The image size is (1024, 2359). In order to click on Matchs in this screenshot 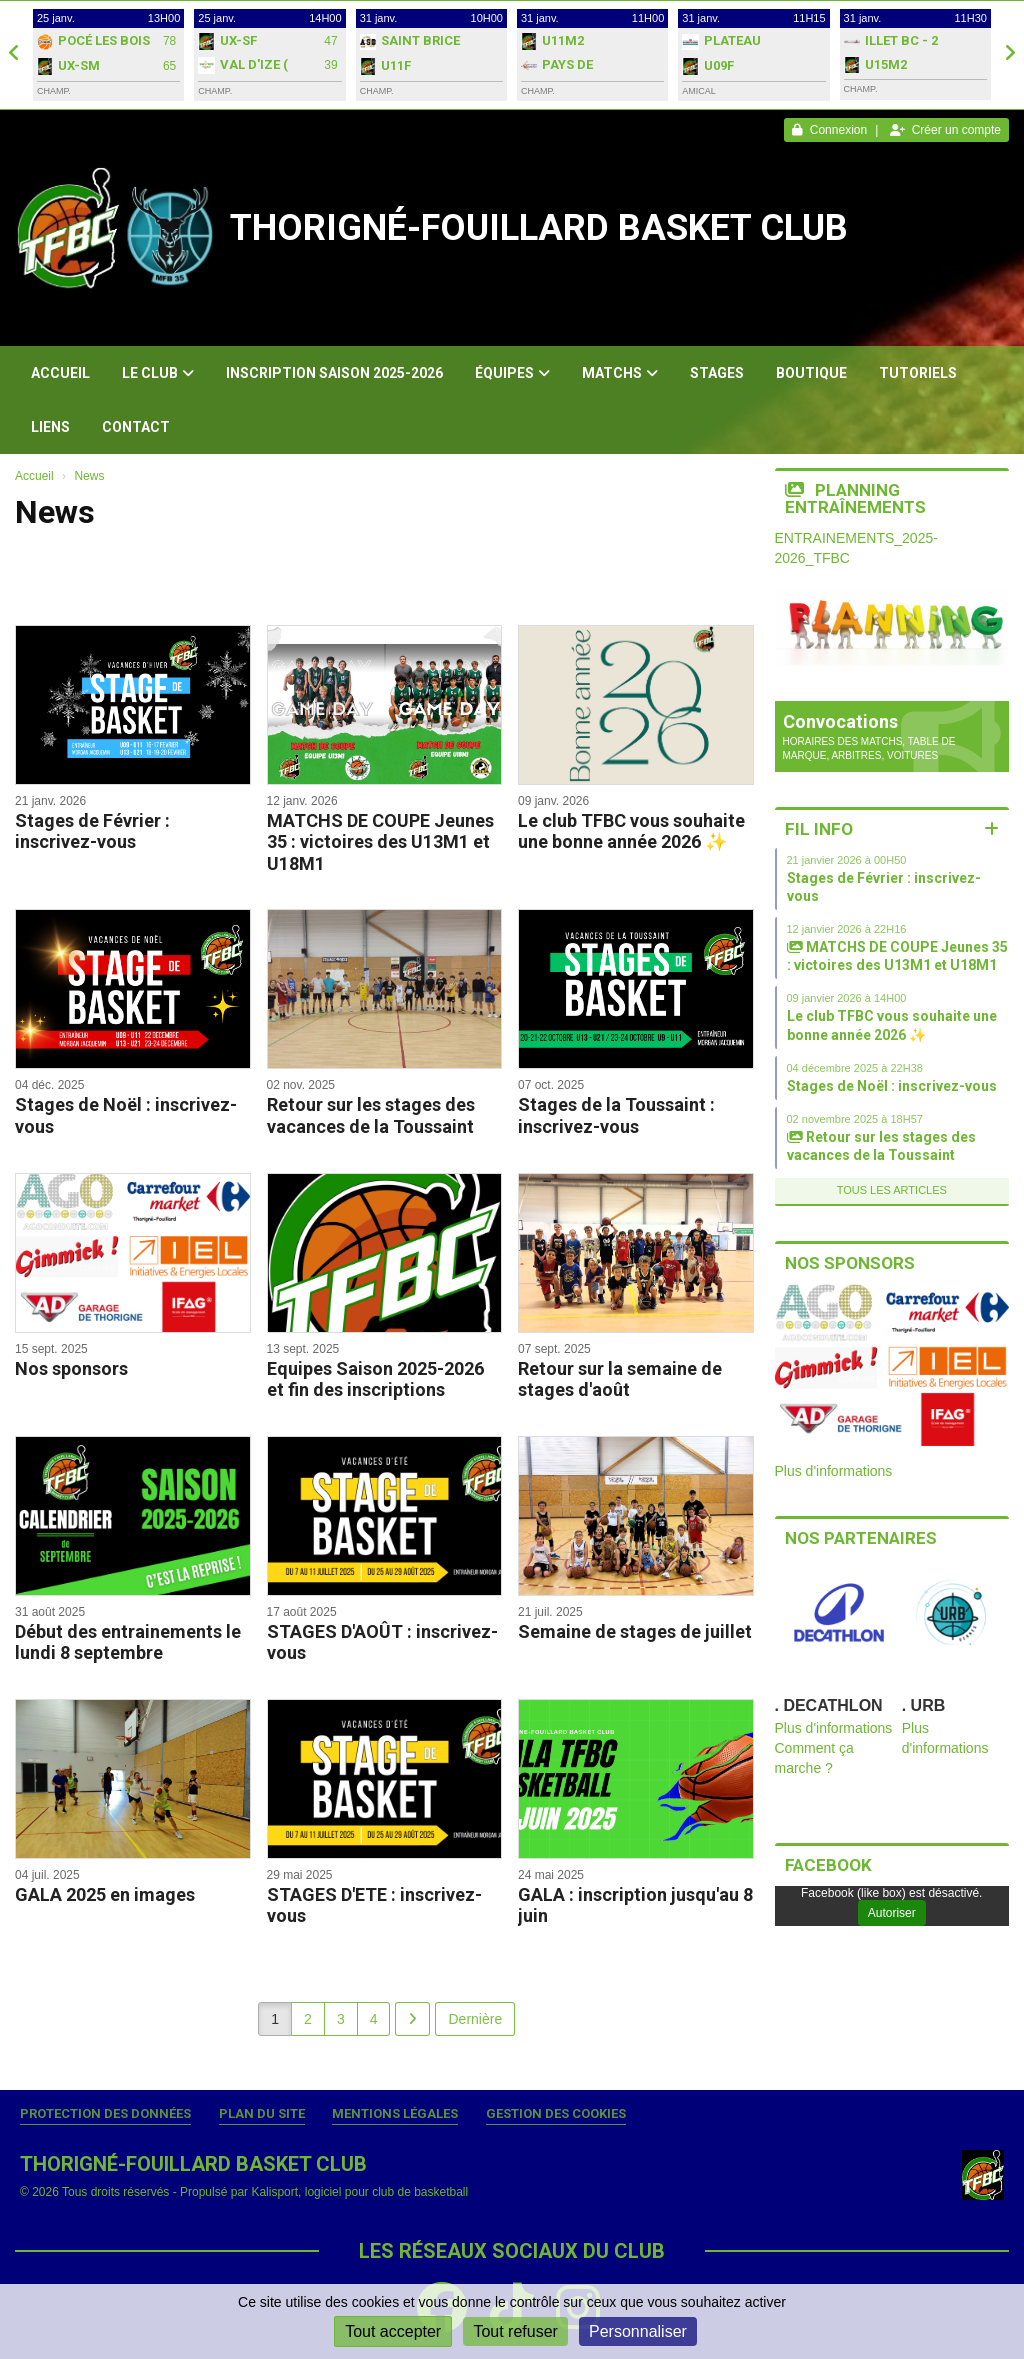, I will do `click(620, 373)`.